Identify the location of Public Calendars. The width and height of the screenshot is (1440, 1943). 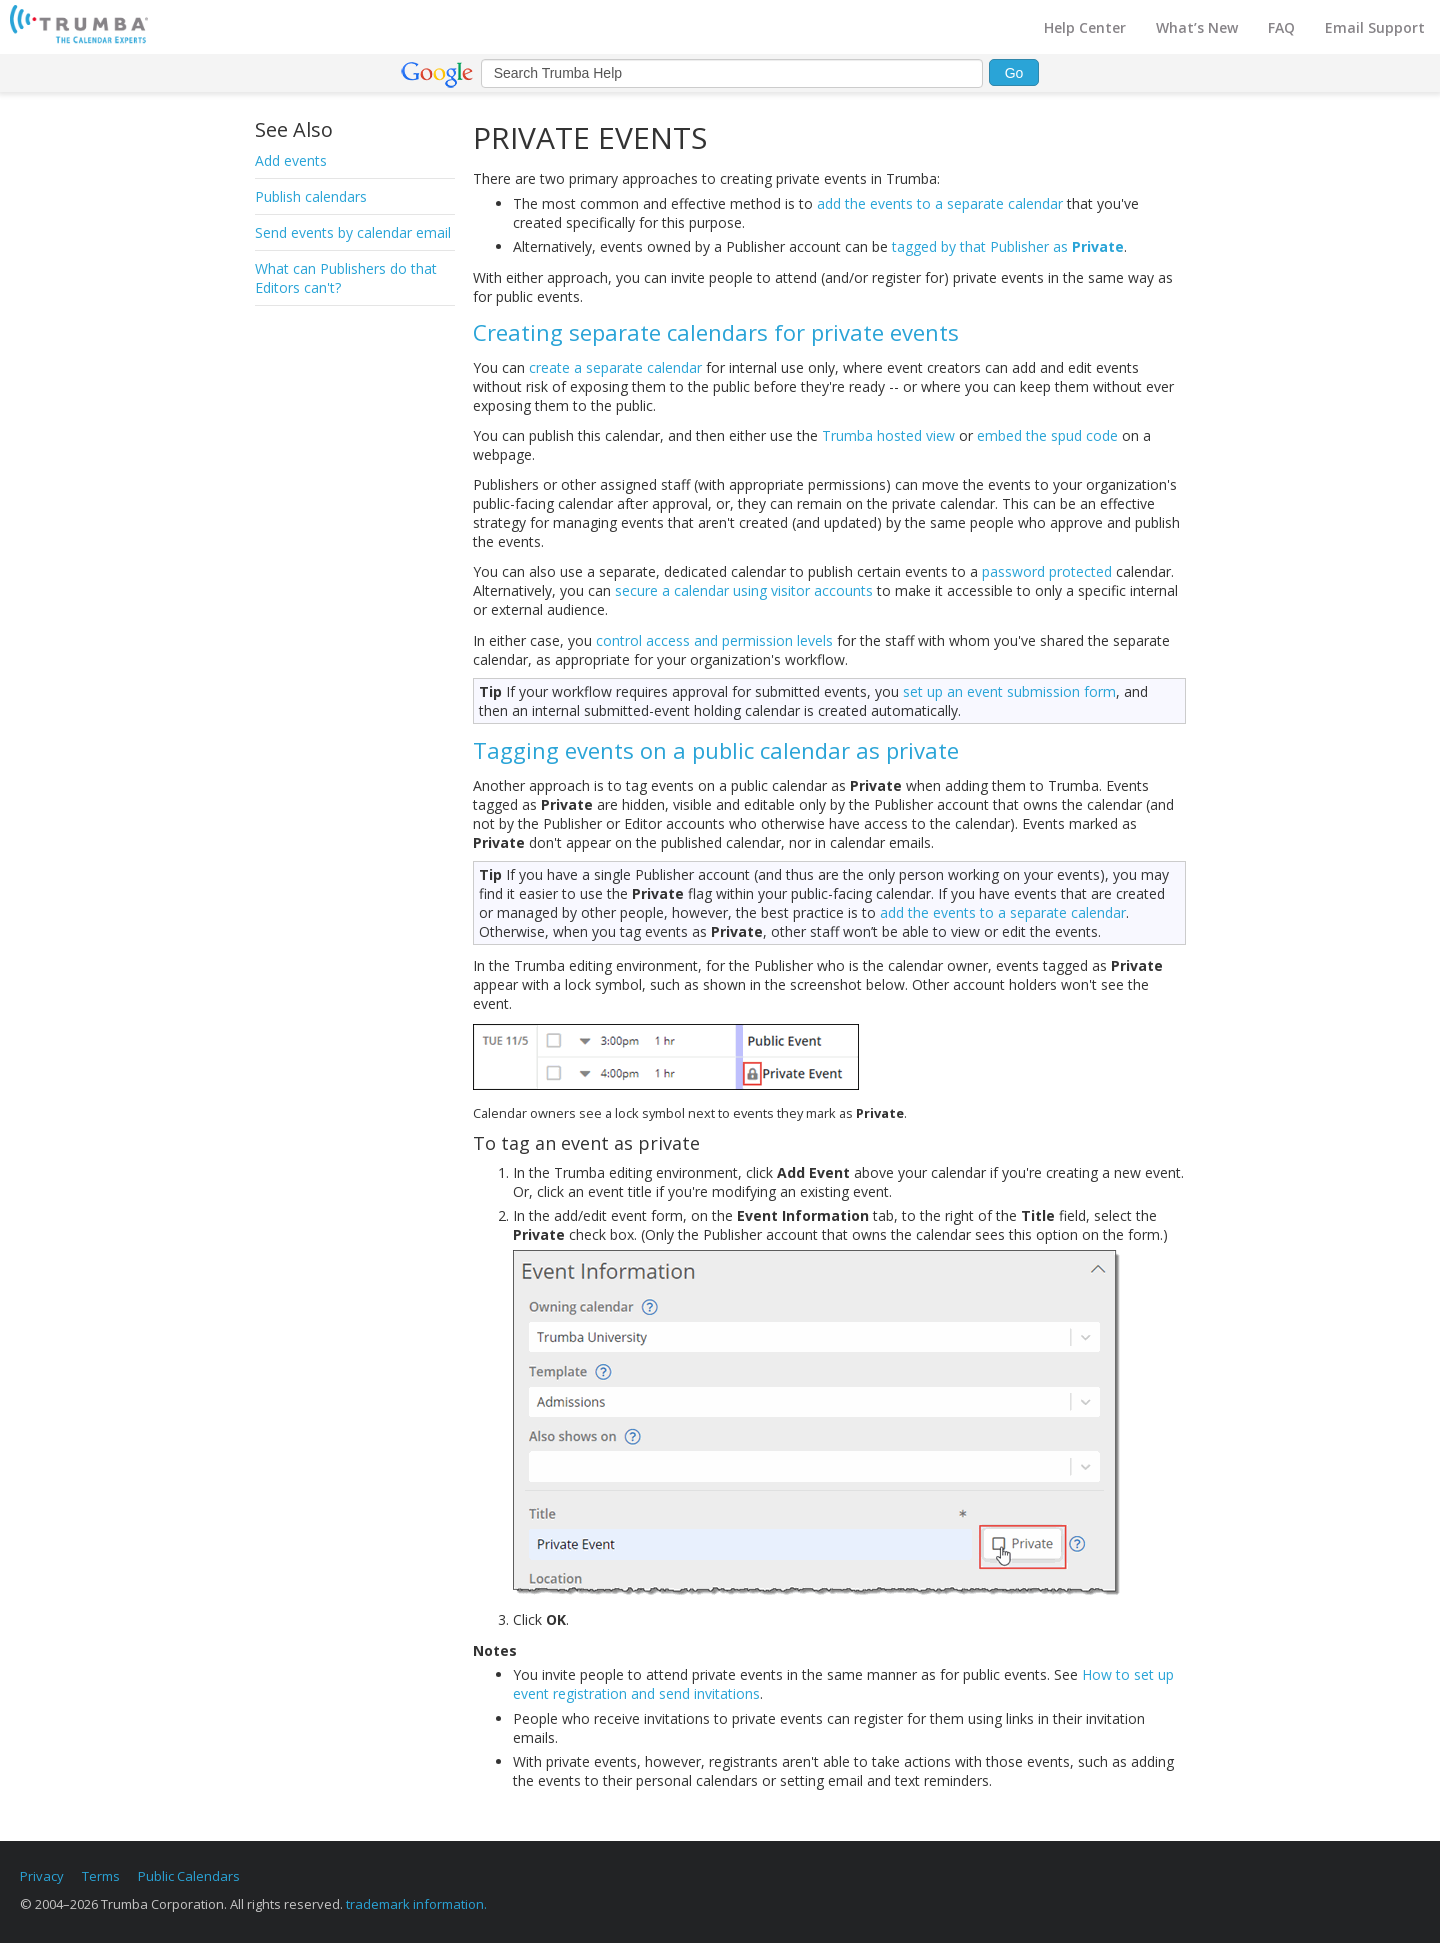
(189, 1876).